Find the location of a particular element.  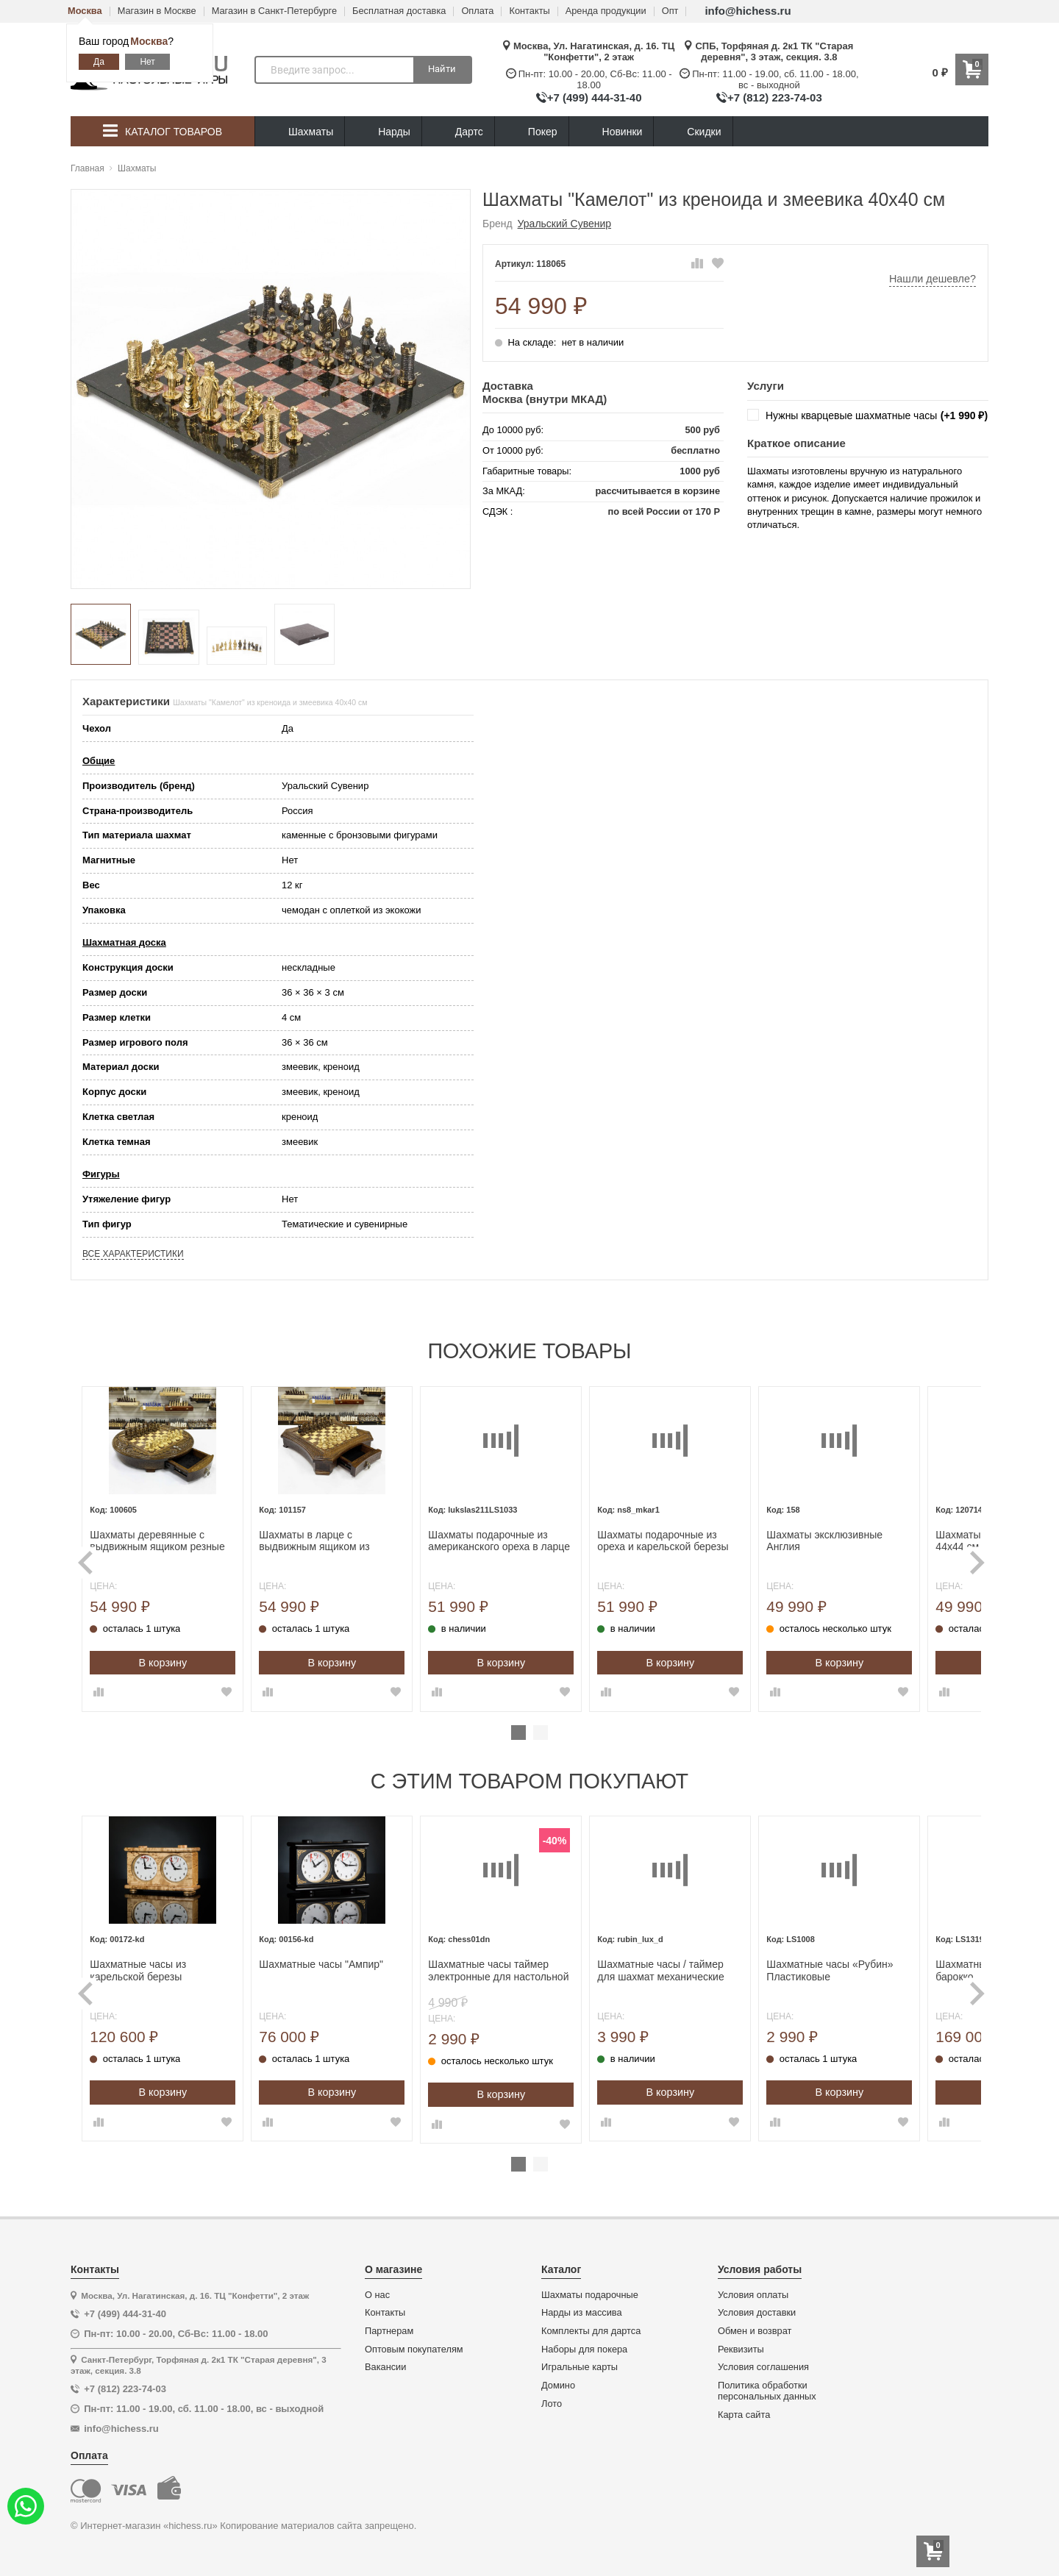

Игральные карты is located at coordinates (579, 2367).